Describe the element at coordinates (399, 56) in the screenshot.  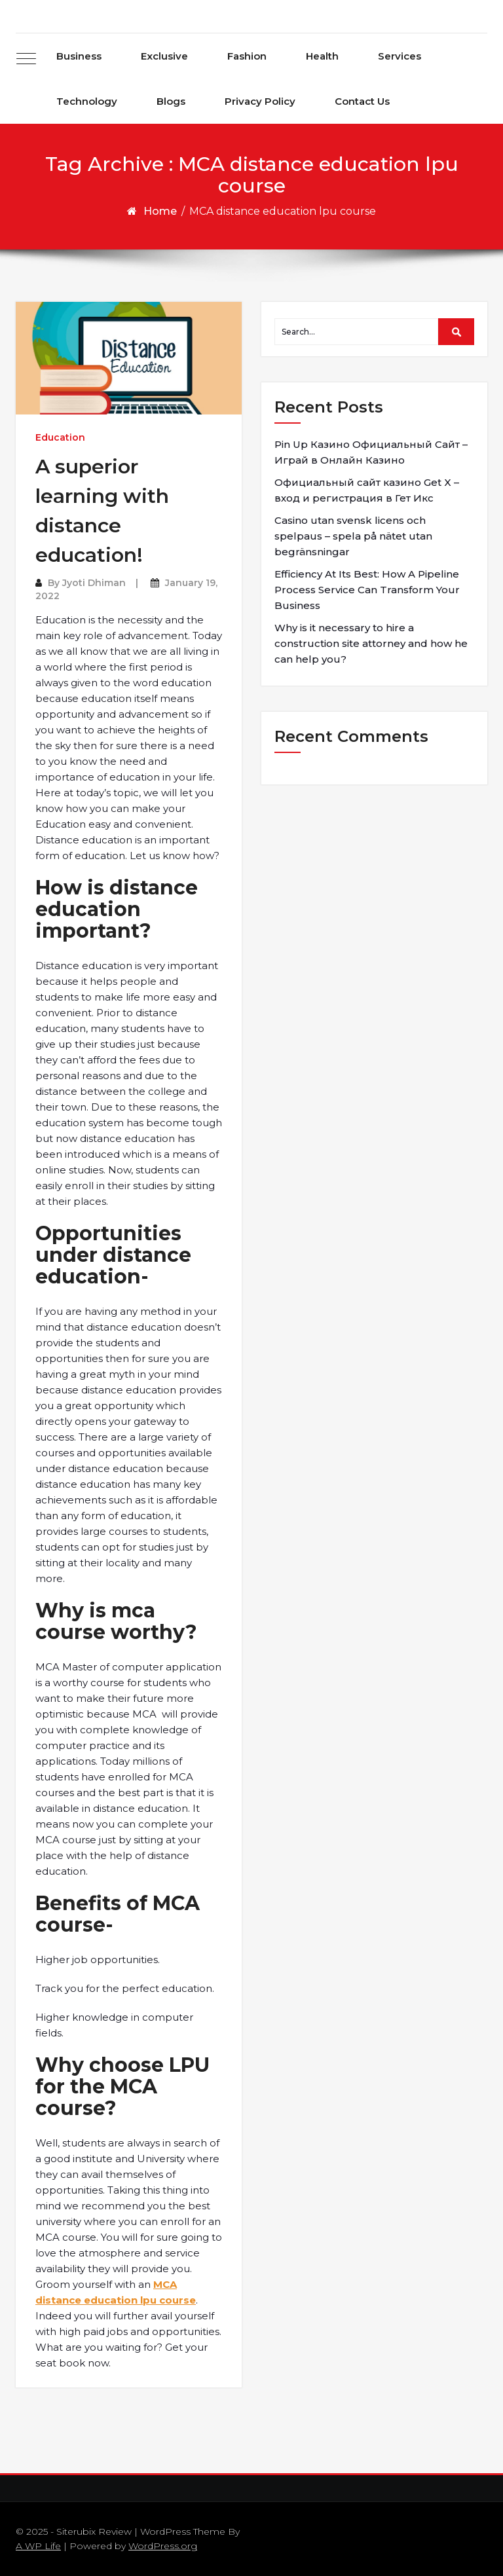
I see `Services` at that location.